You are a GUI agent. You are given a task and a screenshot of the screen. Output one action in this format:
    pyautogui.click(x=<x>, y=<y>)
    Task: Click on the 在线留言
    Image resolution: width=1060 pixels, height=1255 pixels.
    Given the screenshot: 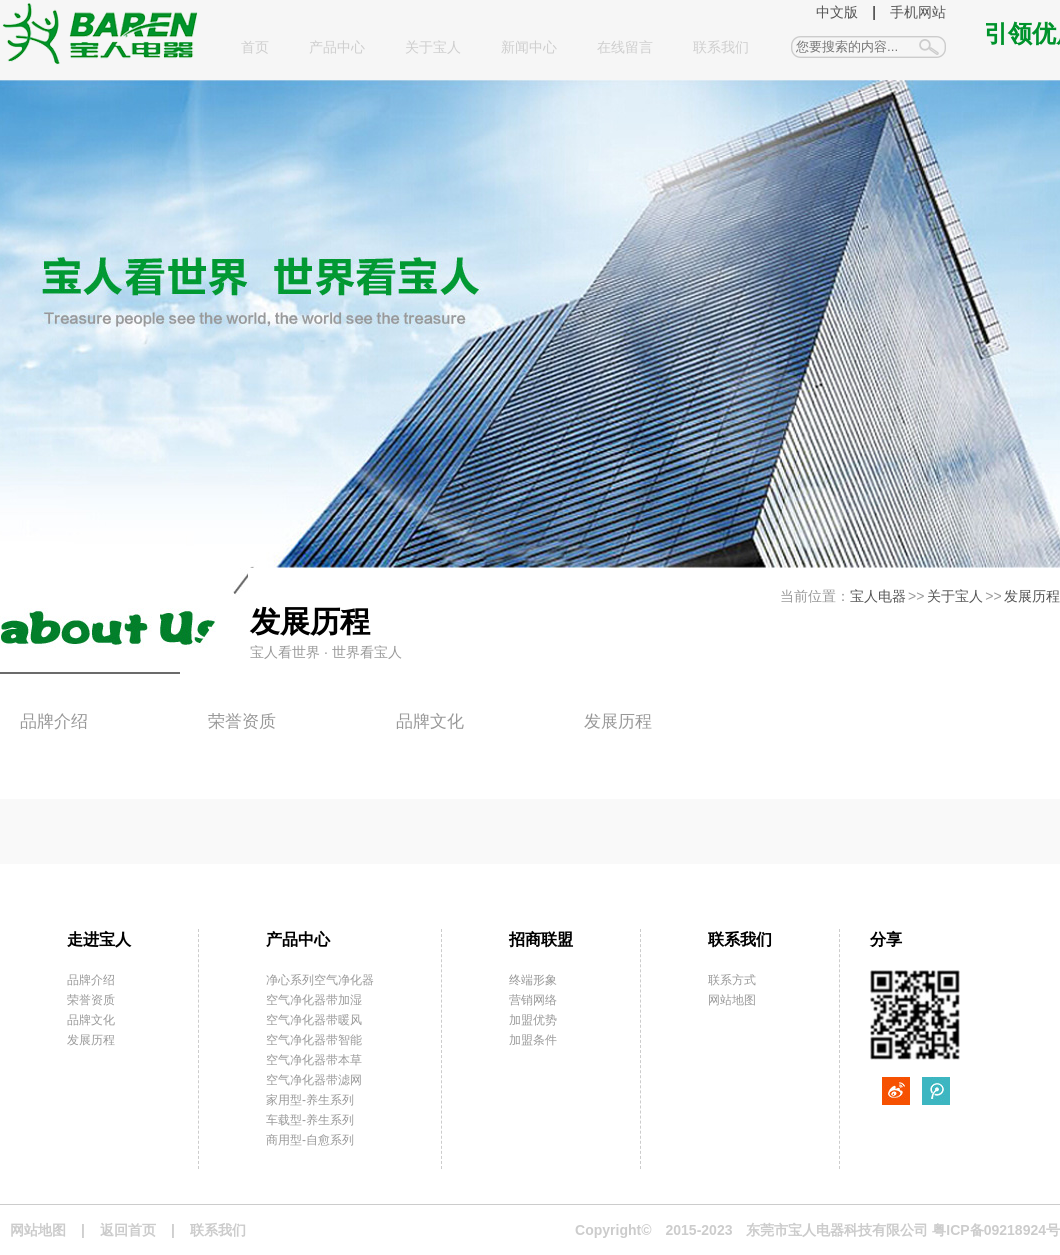 What is the action you would take?
    pyautogui.click(x=625, y=47)
    